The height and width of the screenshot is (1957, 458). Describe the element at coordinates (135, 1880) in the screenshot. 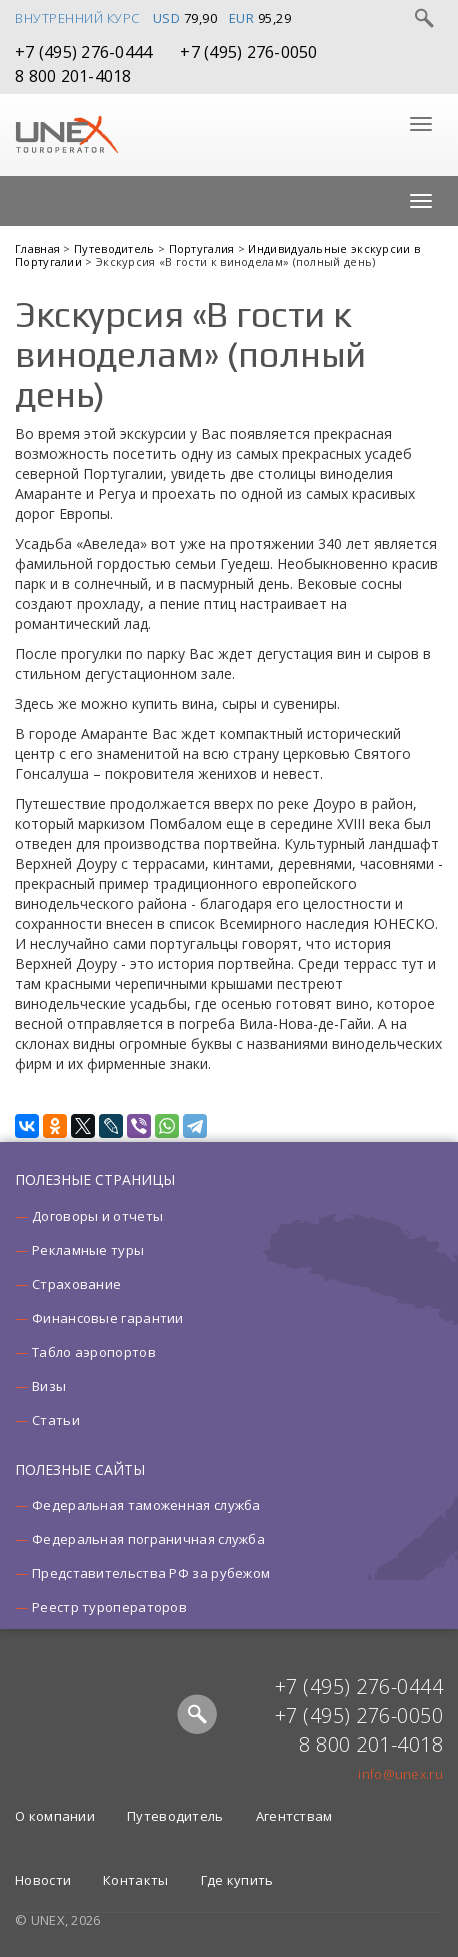

I see `Контакты` at that location.